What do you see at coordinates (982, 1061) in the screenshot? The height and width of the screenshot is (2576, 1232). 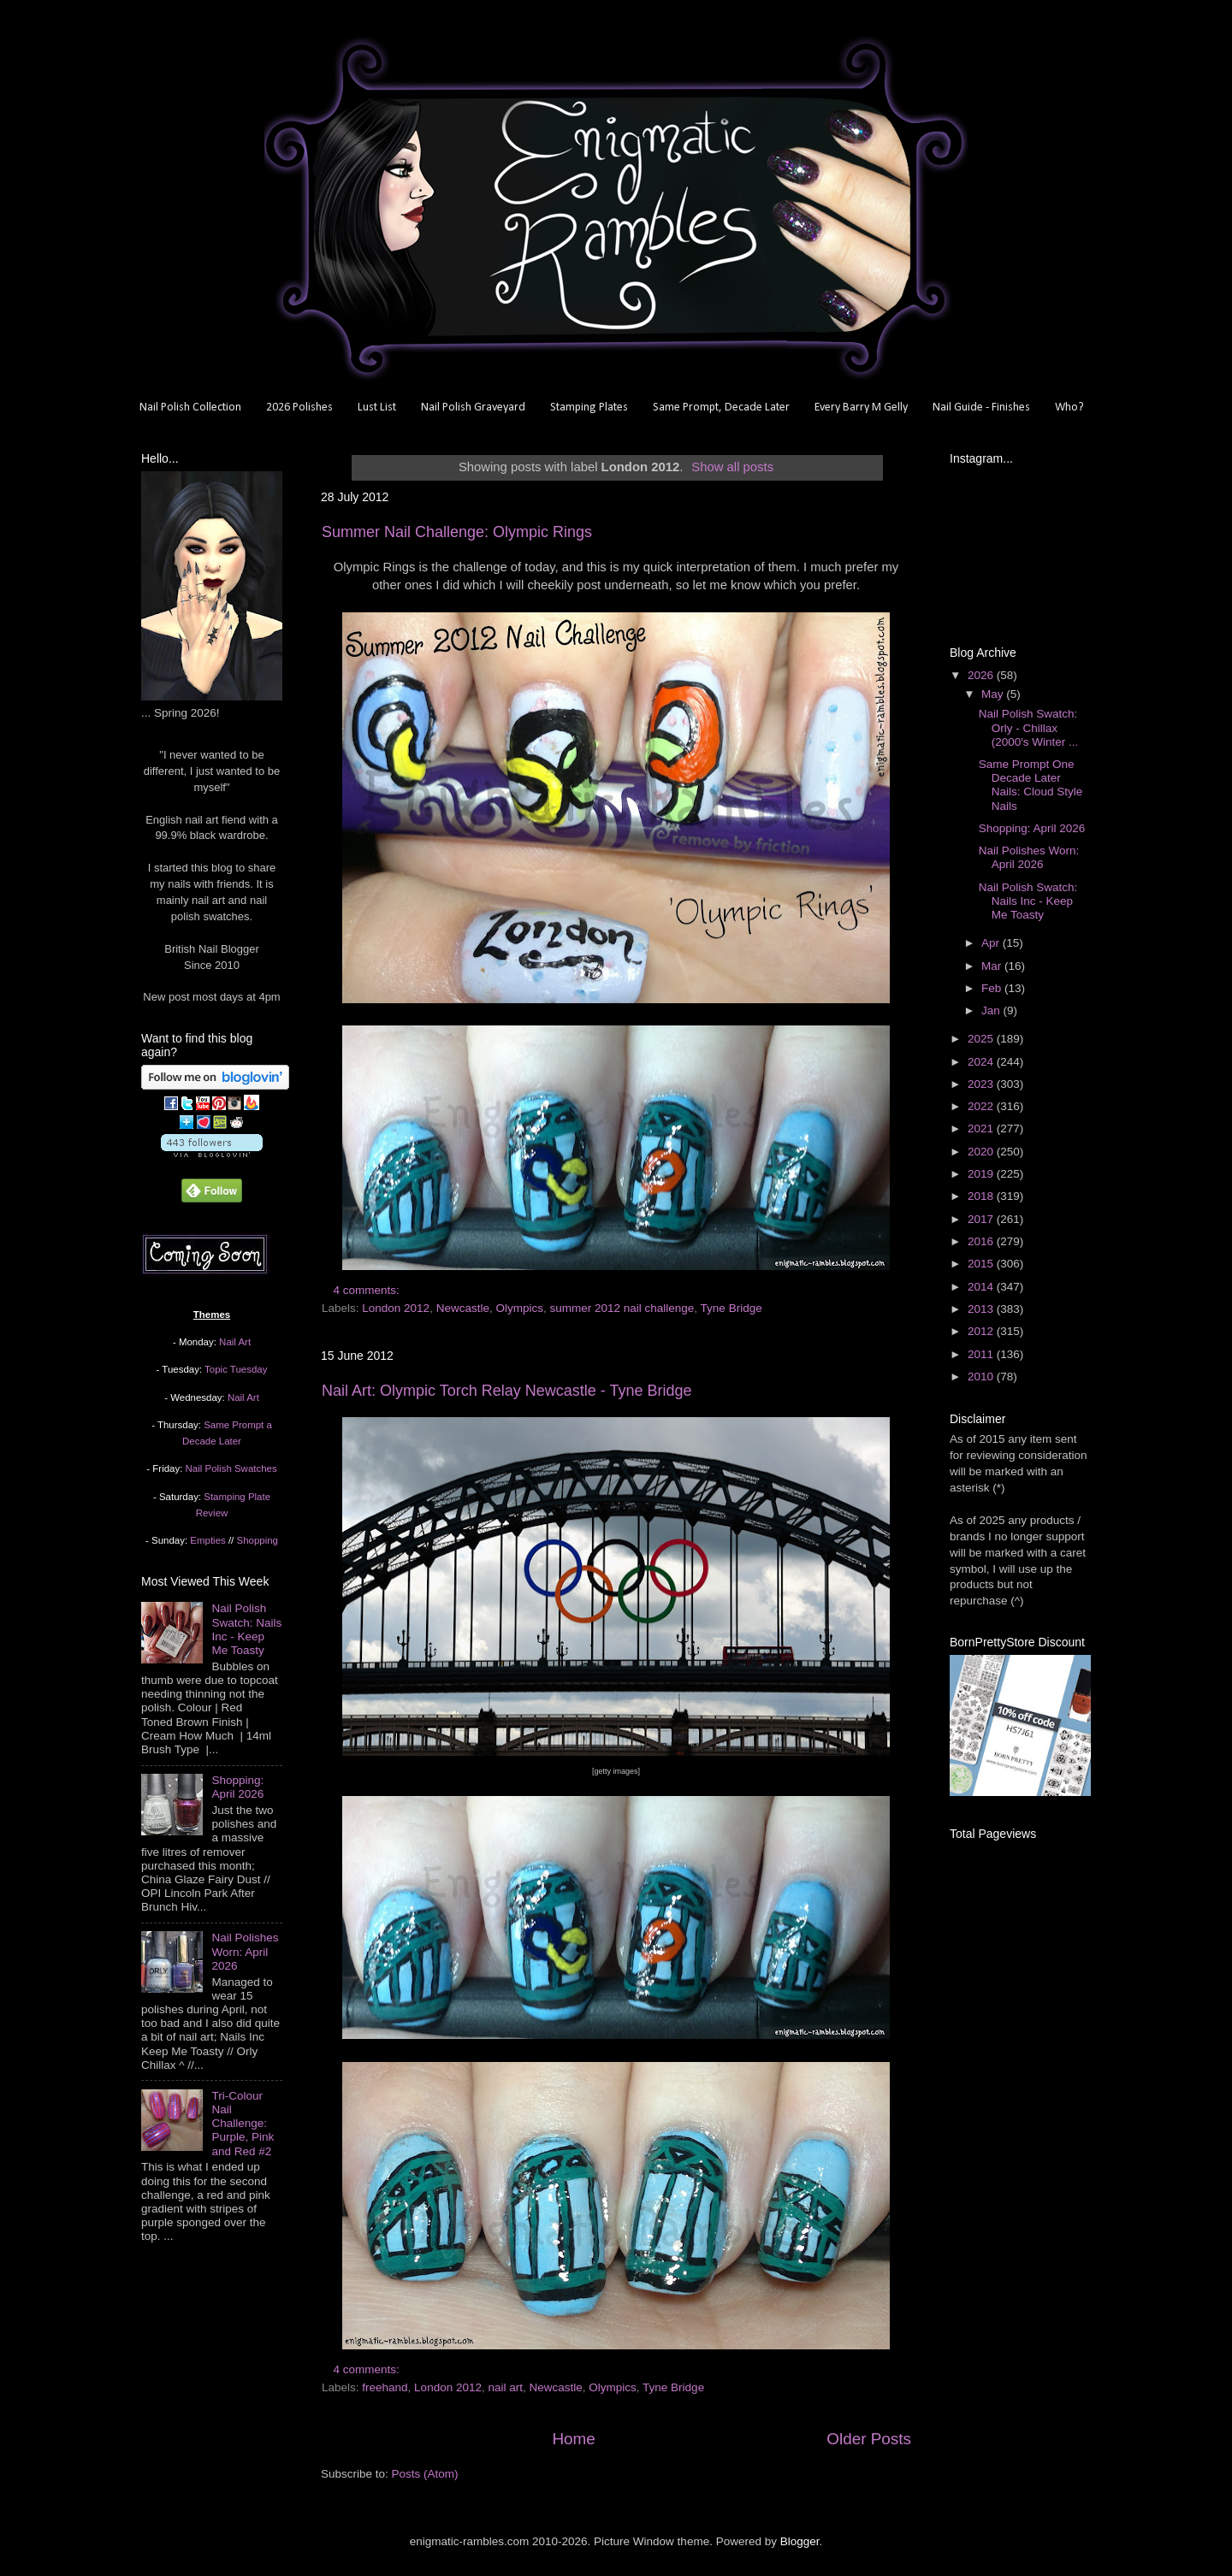 I see `2024` at bounding box center [982, 1061].